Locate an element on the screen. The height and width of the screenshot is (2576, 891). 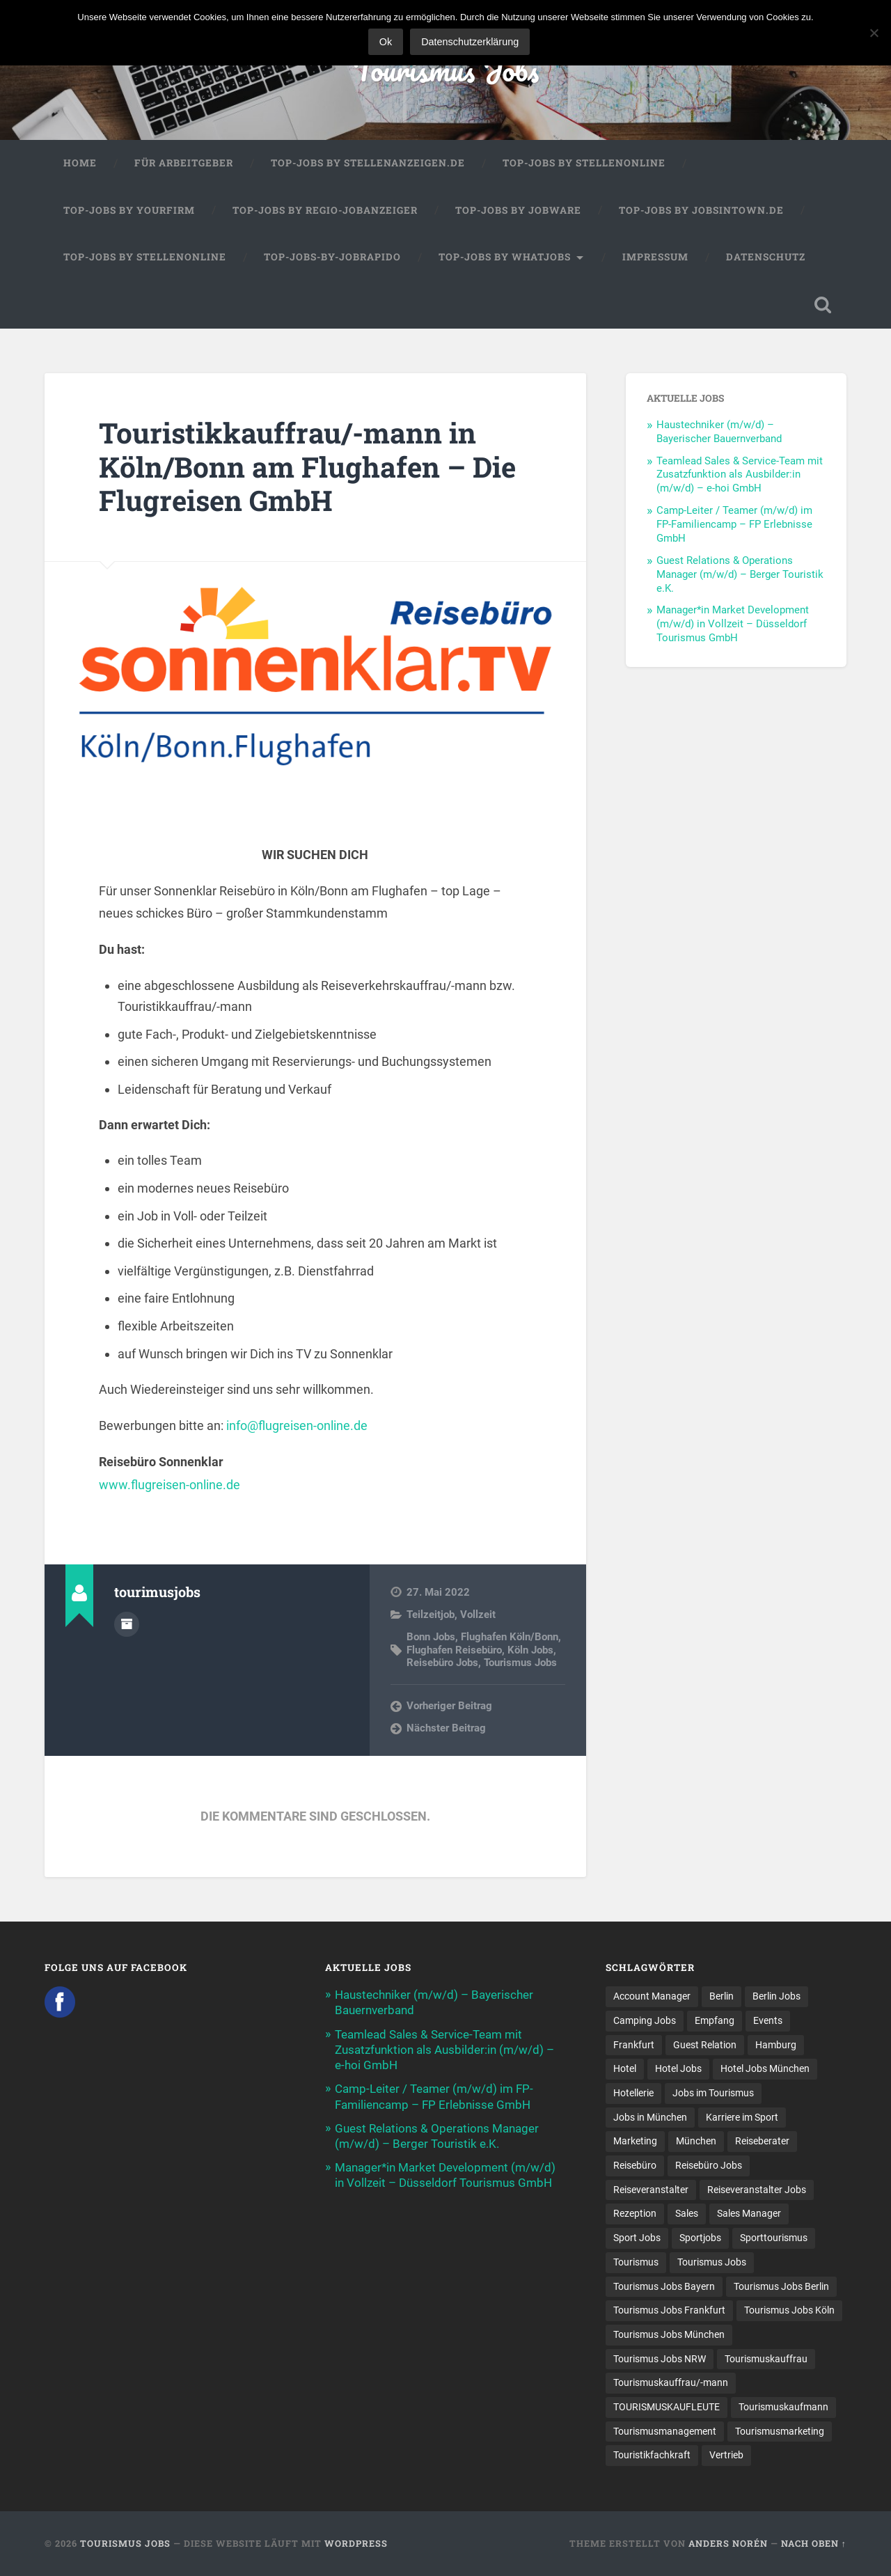
Touristikkauffrau/-mann in Köln/Bonn am Flughafen – Die Flugreisen GmbH is located at coordinates (307, 466).